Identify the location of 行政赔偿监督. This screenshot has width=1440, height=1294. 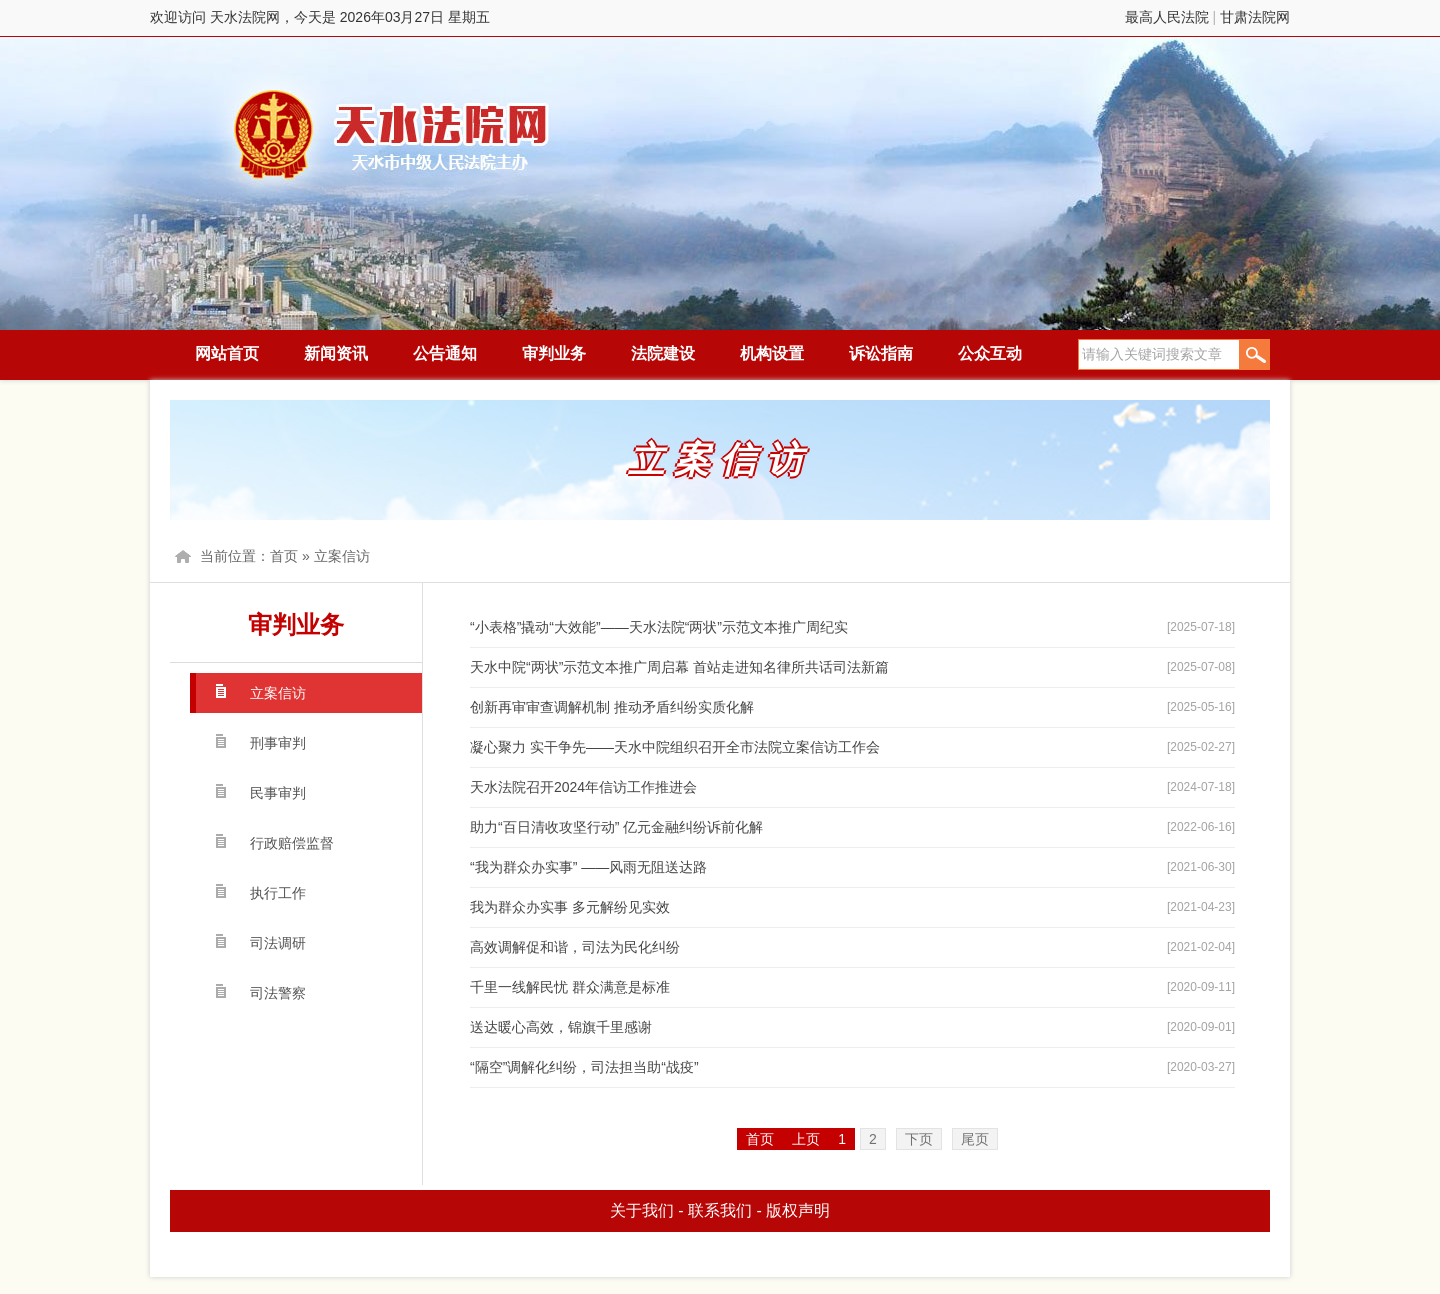
(292, 843).